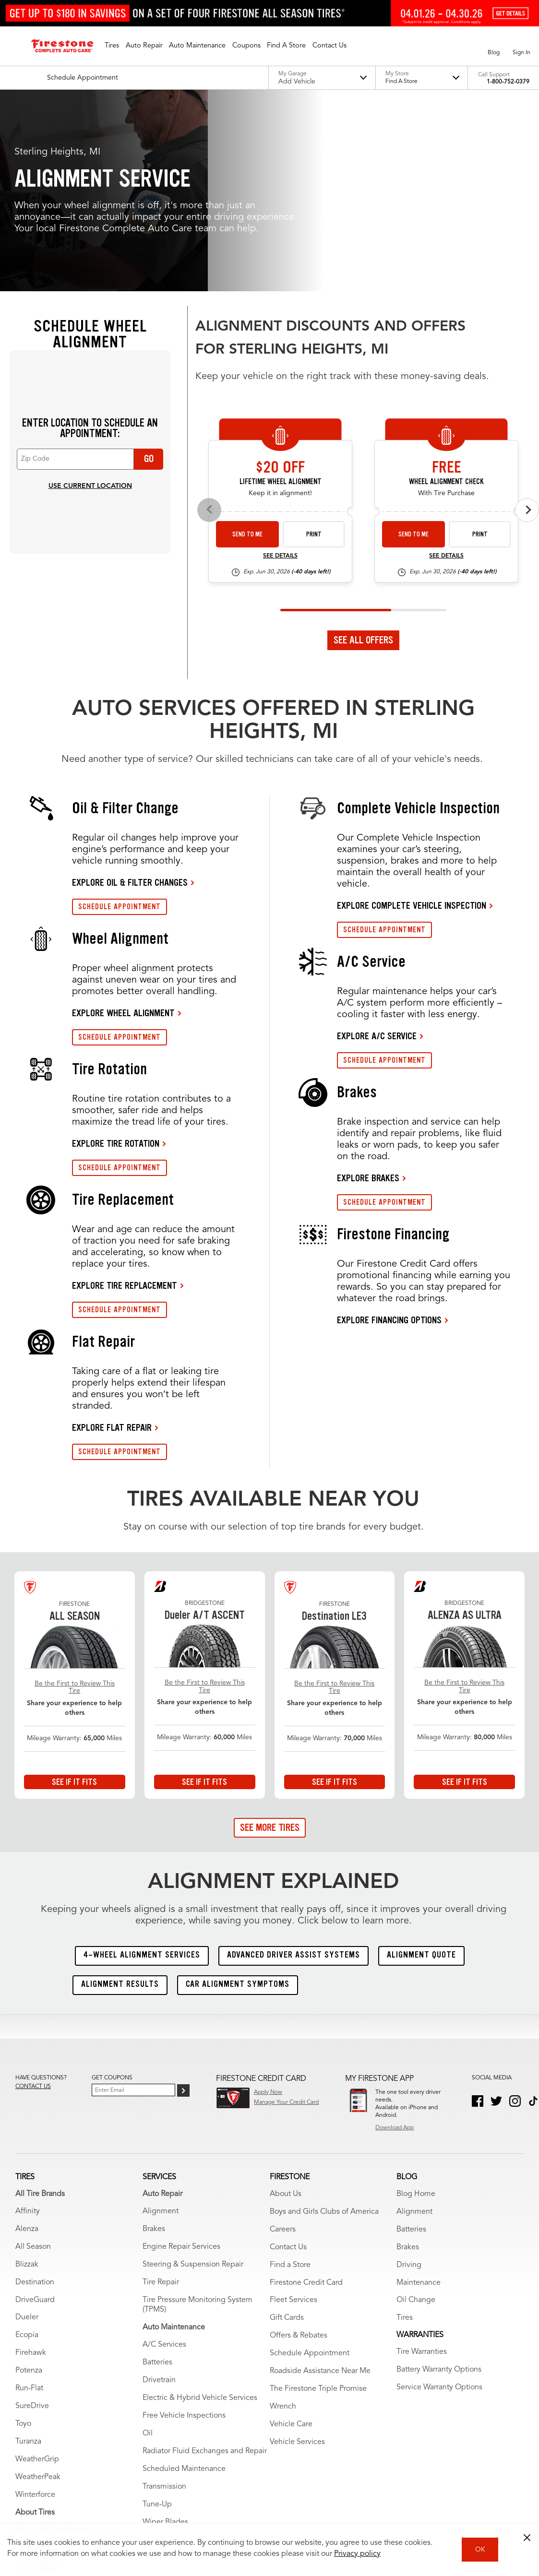  I want to click on See Details [see detail alignment-check-tire-26-4], so click(446, 365).